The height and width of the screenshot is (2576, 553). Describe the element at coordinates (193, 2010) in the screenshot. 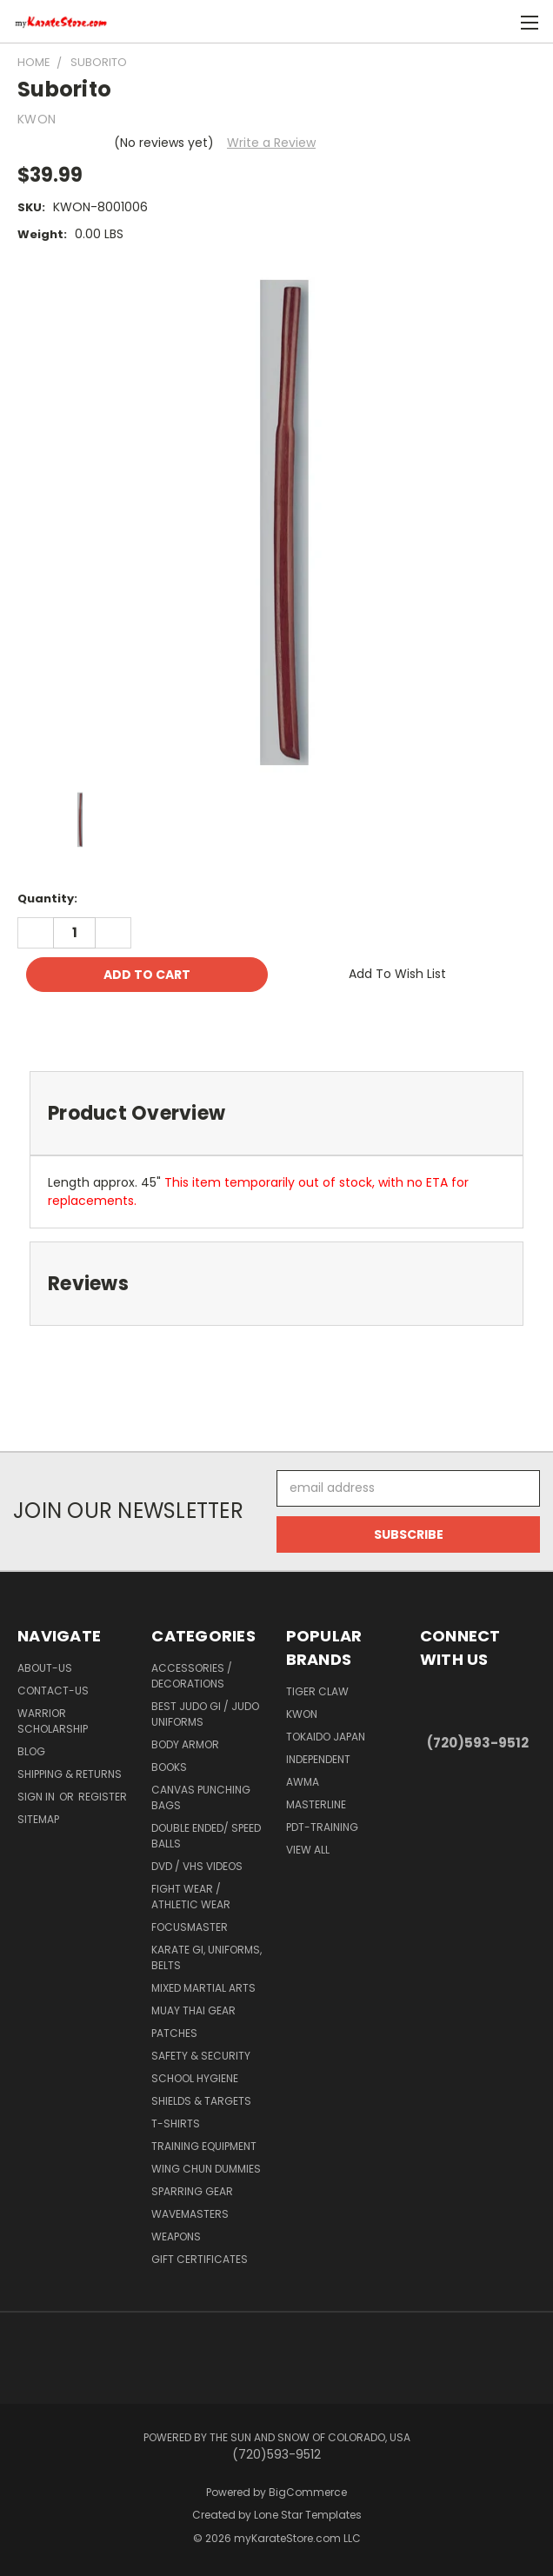

I see `Muay Thai Gear` at that location.